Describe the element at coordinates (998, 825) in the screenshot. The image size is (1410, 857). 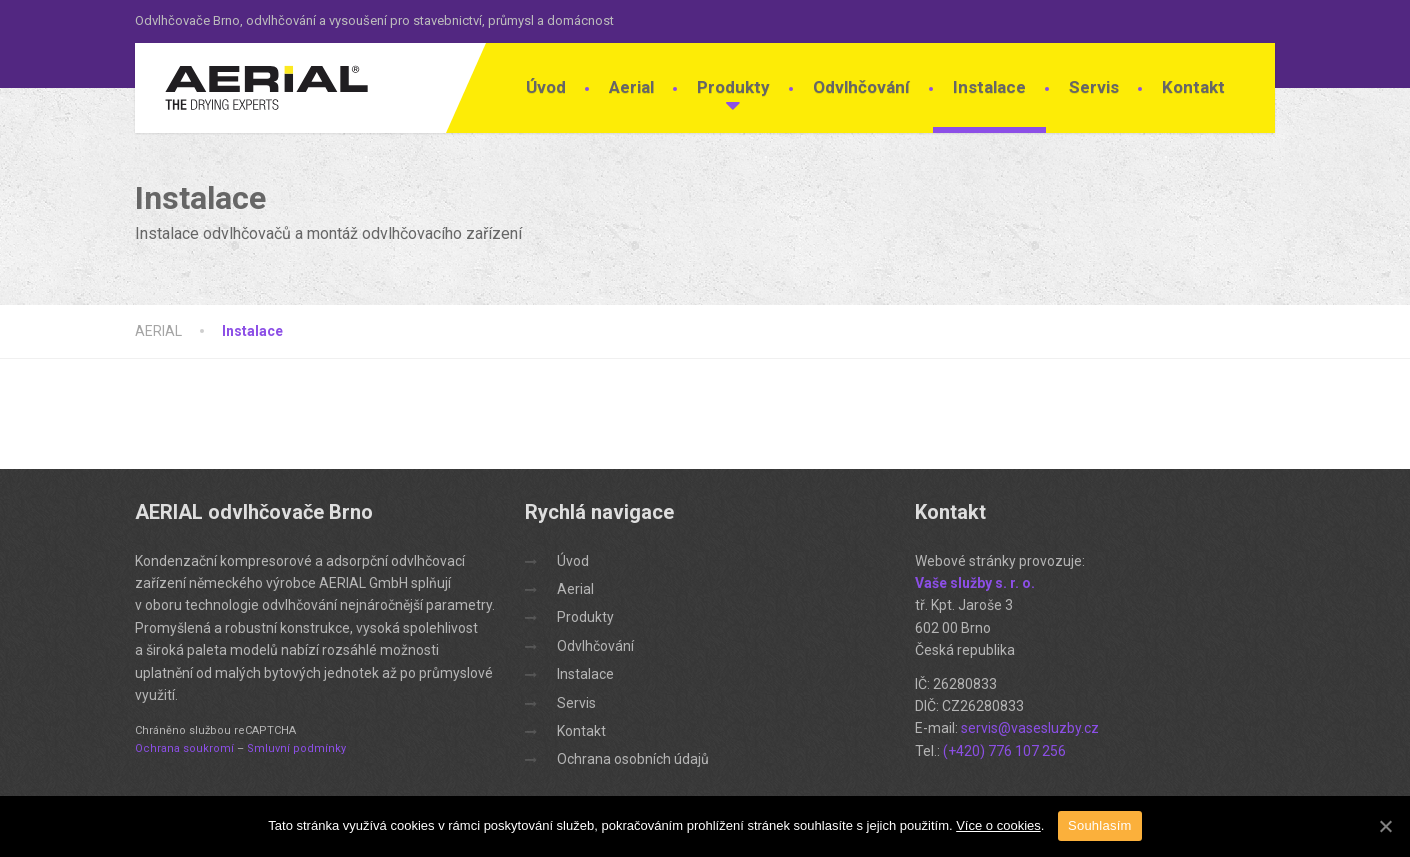
I see `Více o cookies` at that location.